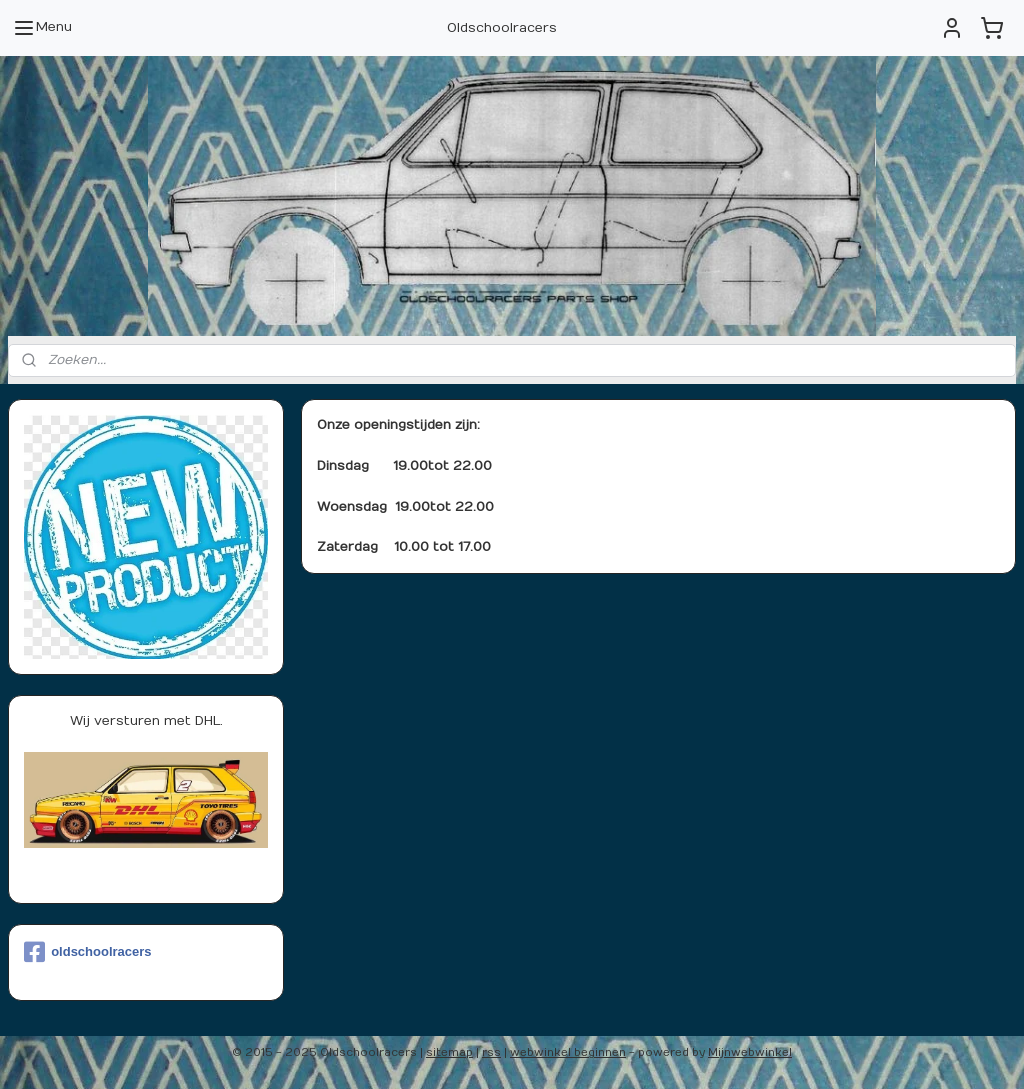 The image size is (1024, 1089). I want to click on oldschoolracers, so click(87, 952).